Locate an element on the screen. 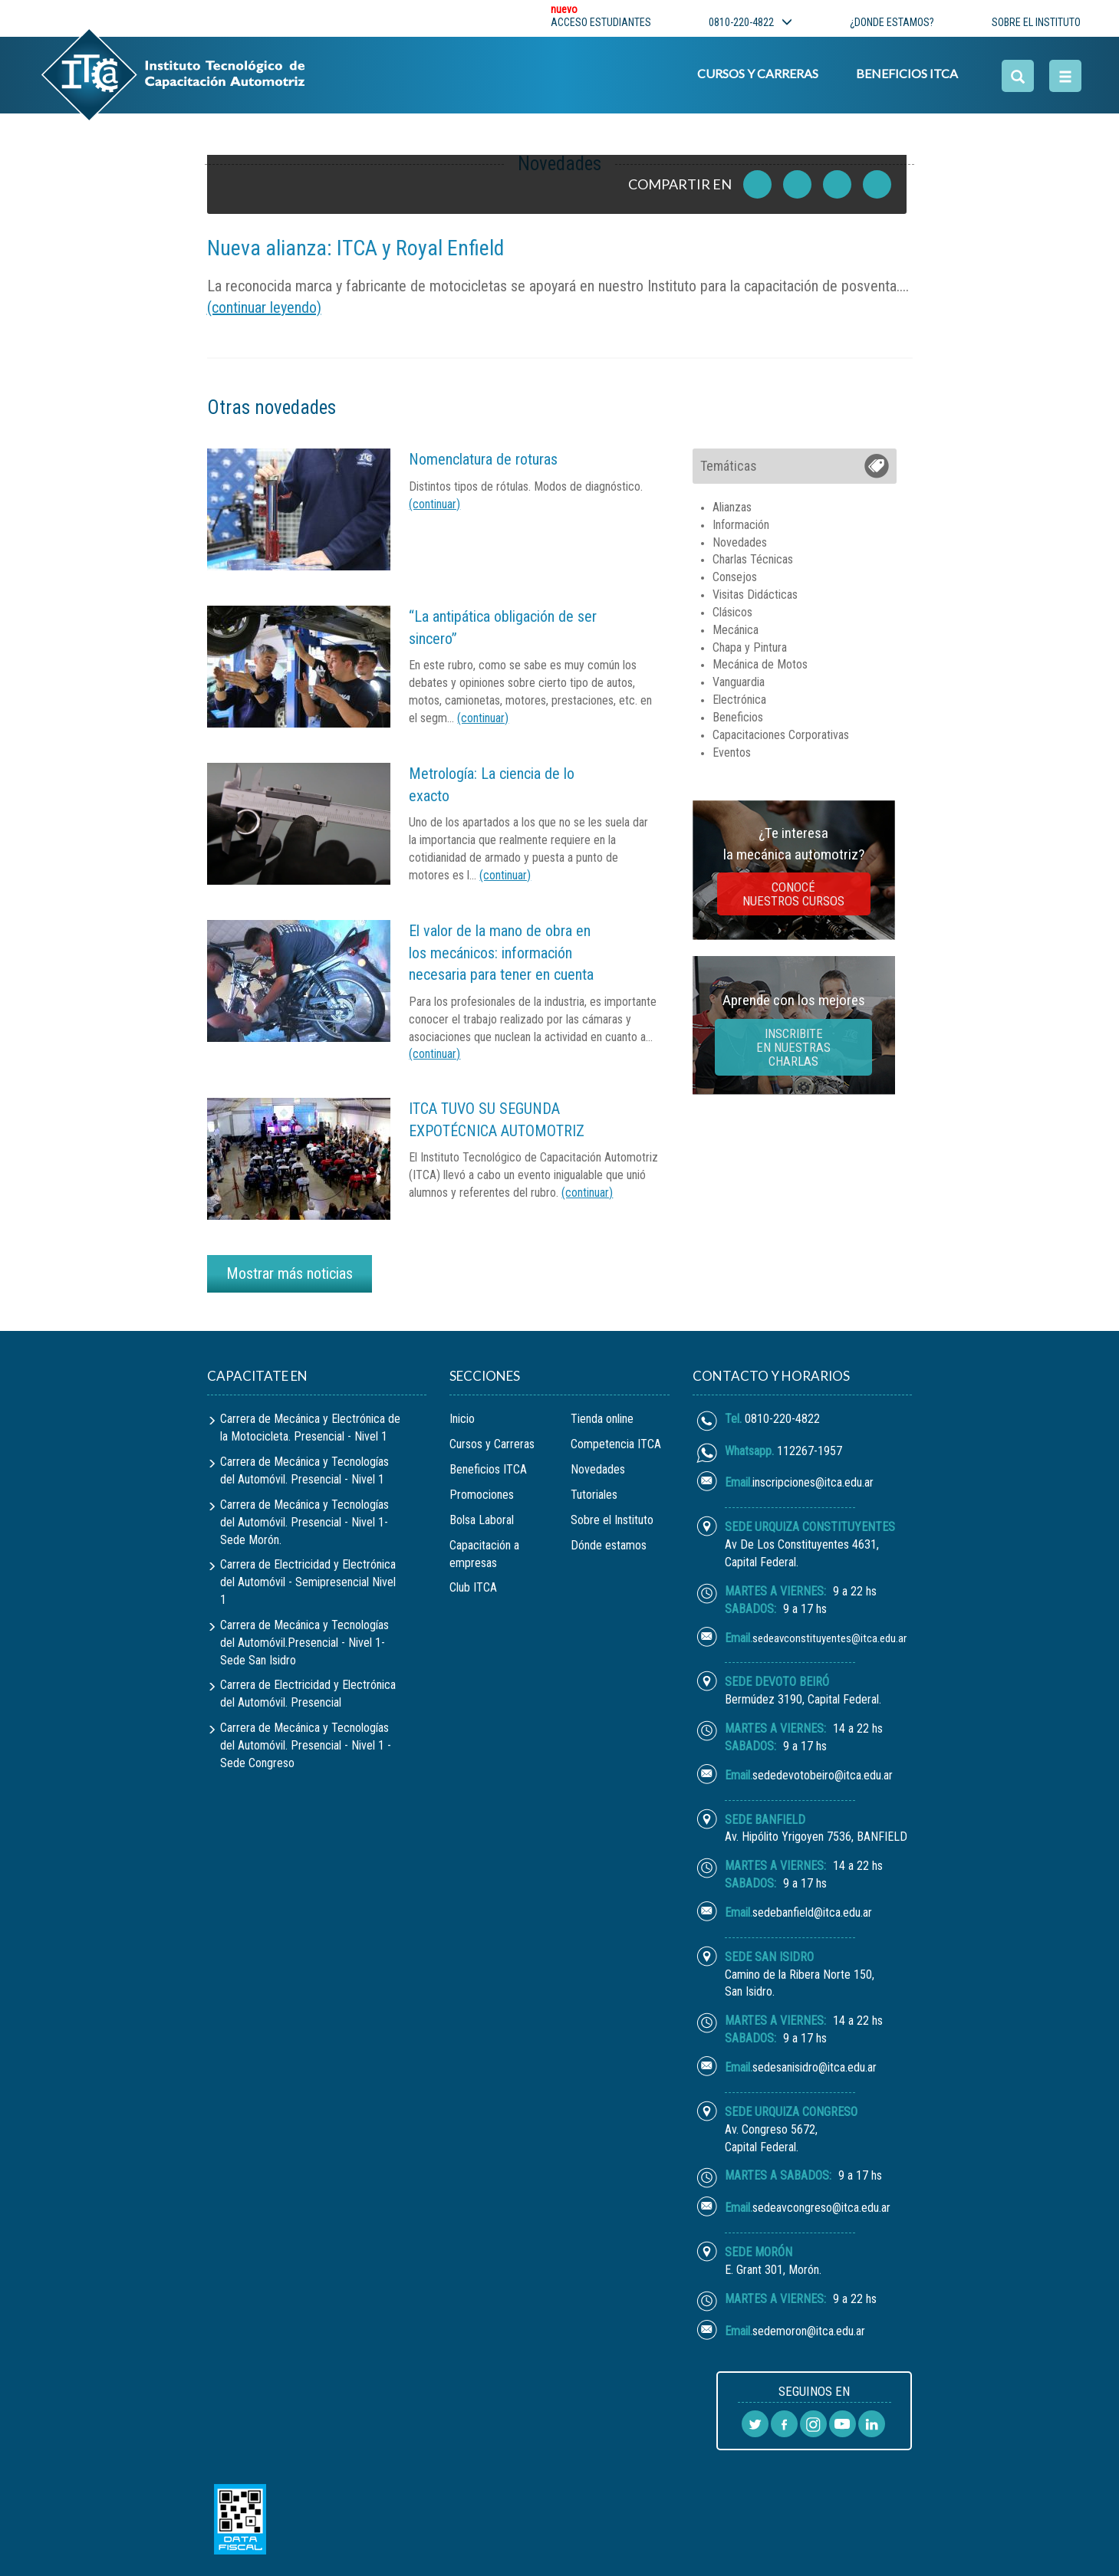  Bolsa Laboral is located at coordinates (481, 1520).